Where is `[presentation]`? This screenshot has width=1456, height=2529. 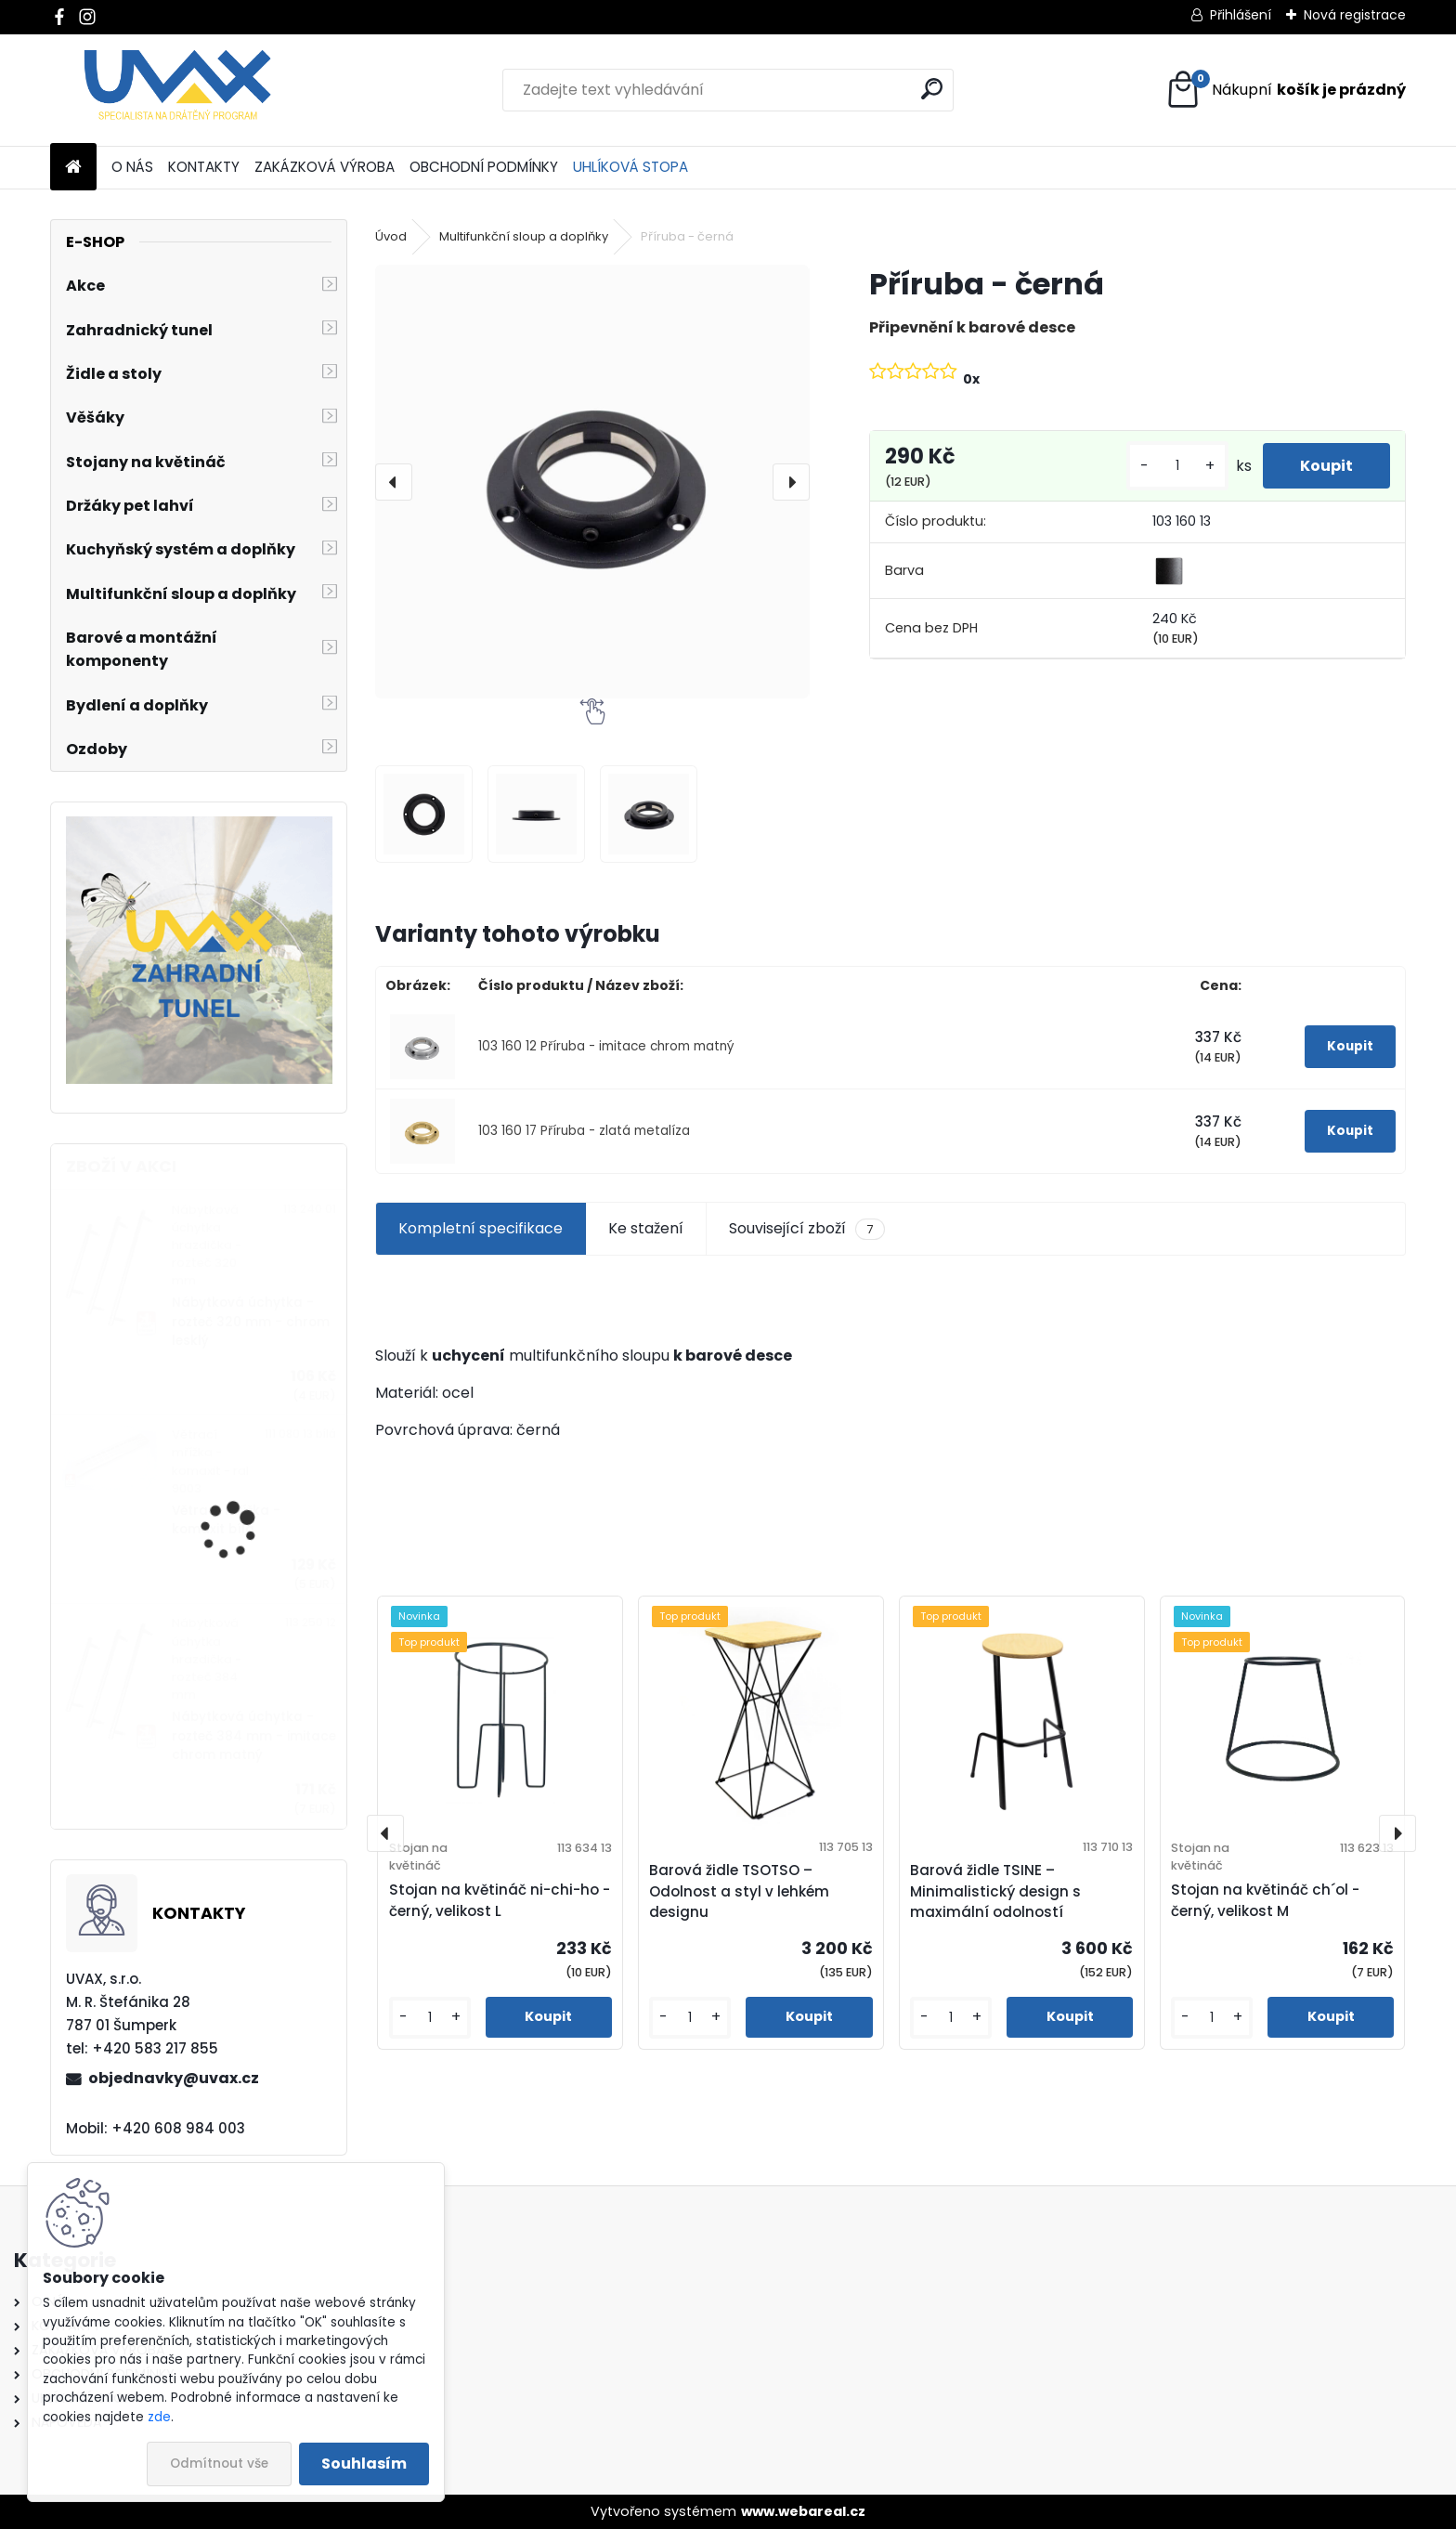 [presentation] is located at coordinates (393, 482).